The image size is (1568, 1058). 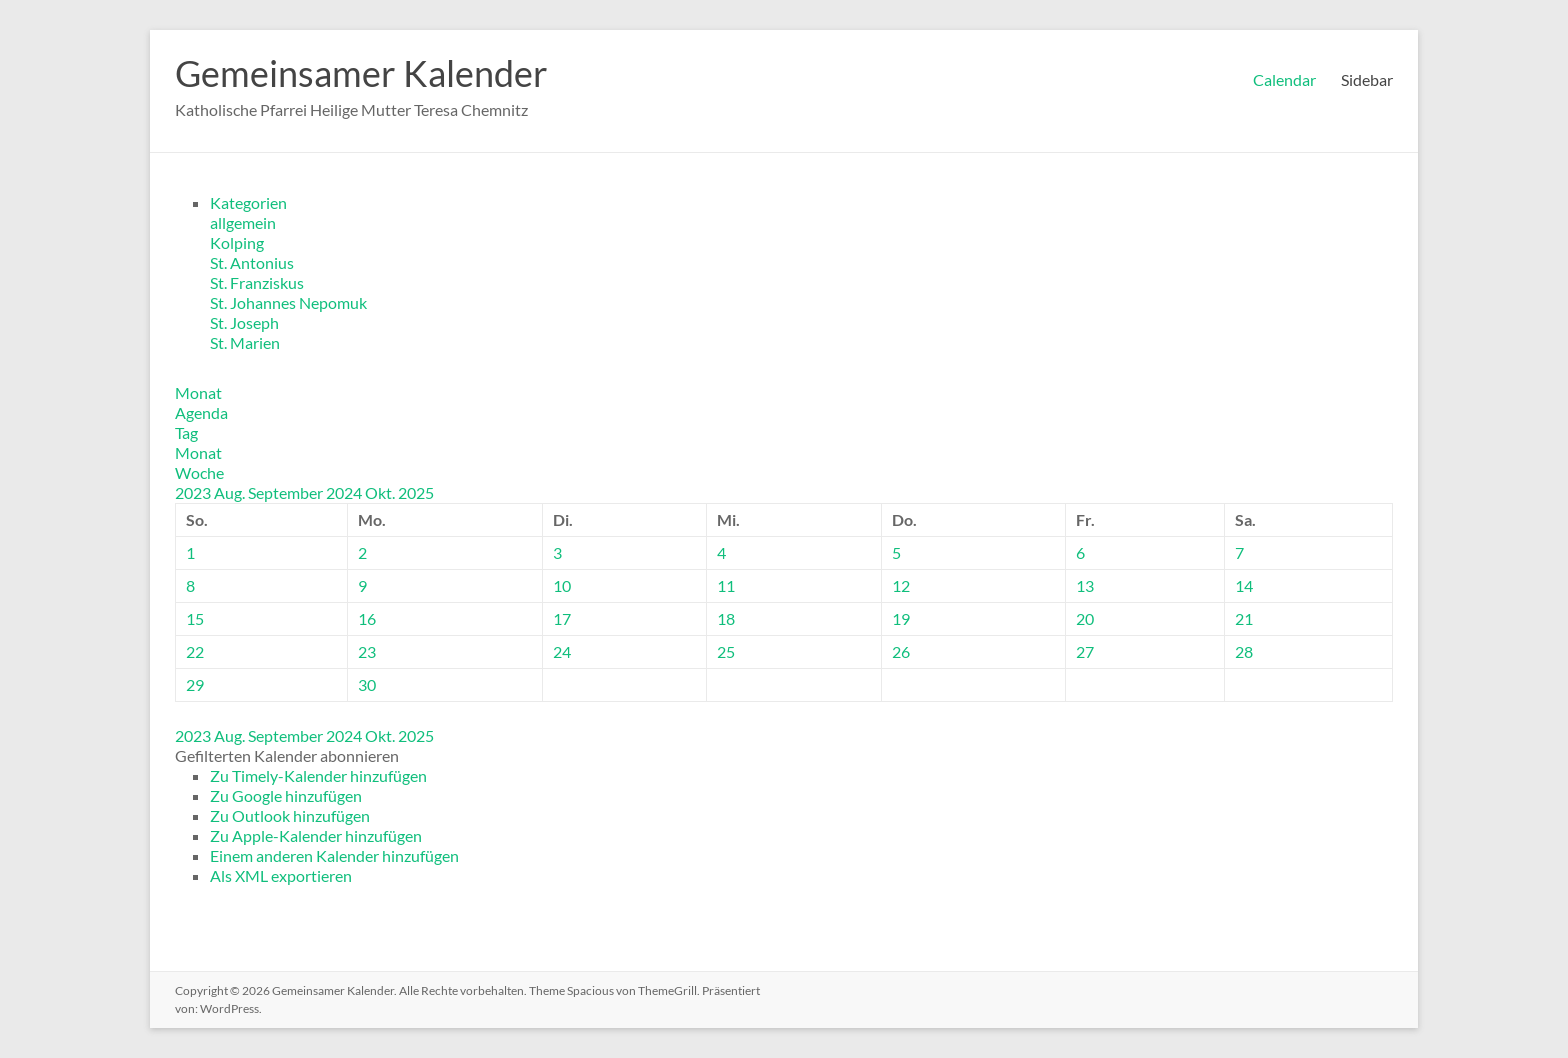 What do you see at coordinates (381, 492) in the screenshot?
I see `Okt.` at bounding box center [381, 492].